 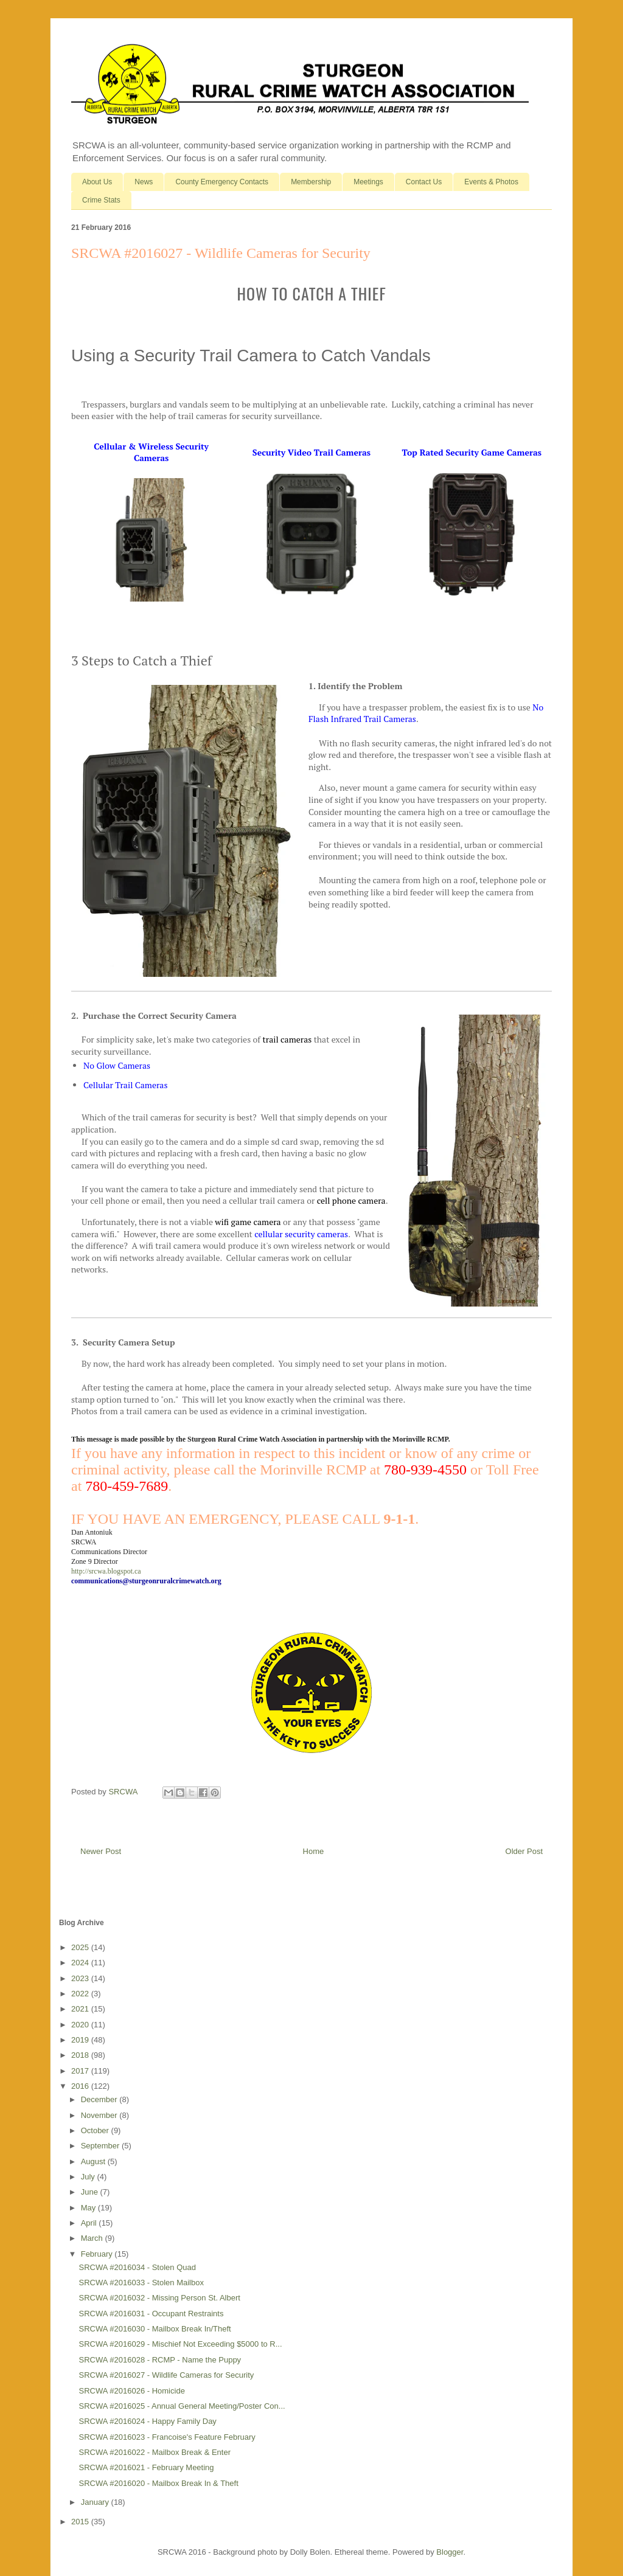 What do you see at coordinates (247, 1221) in the screenshot?
I see `wifi game camera` at bounding box center [247, 1221].